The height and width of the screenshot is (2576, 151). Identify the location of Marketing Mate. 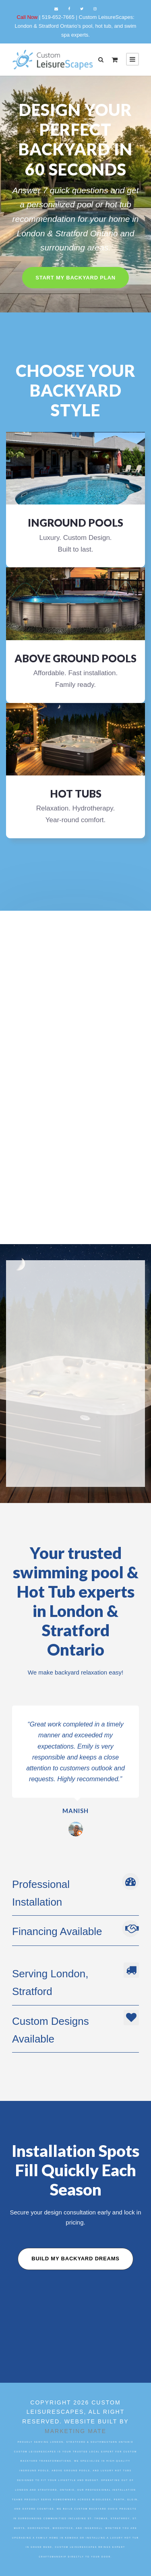
(75, 2431).